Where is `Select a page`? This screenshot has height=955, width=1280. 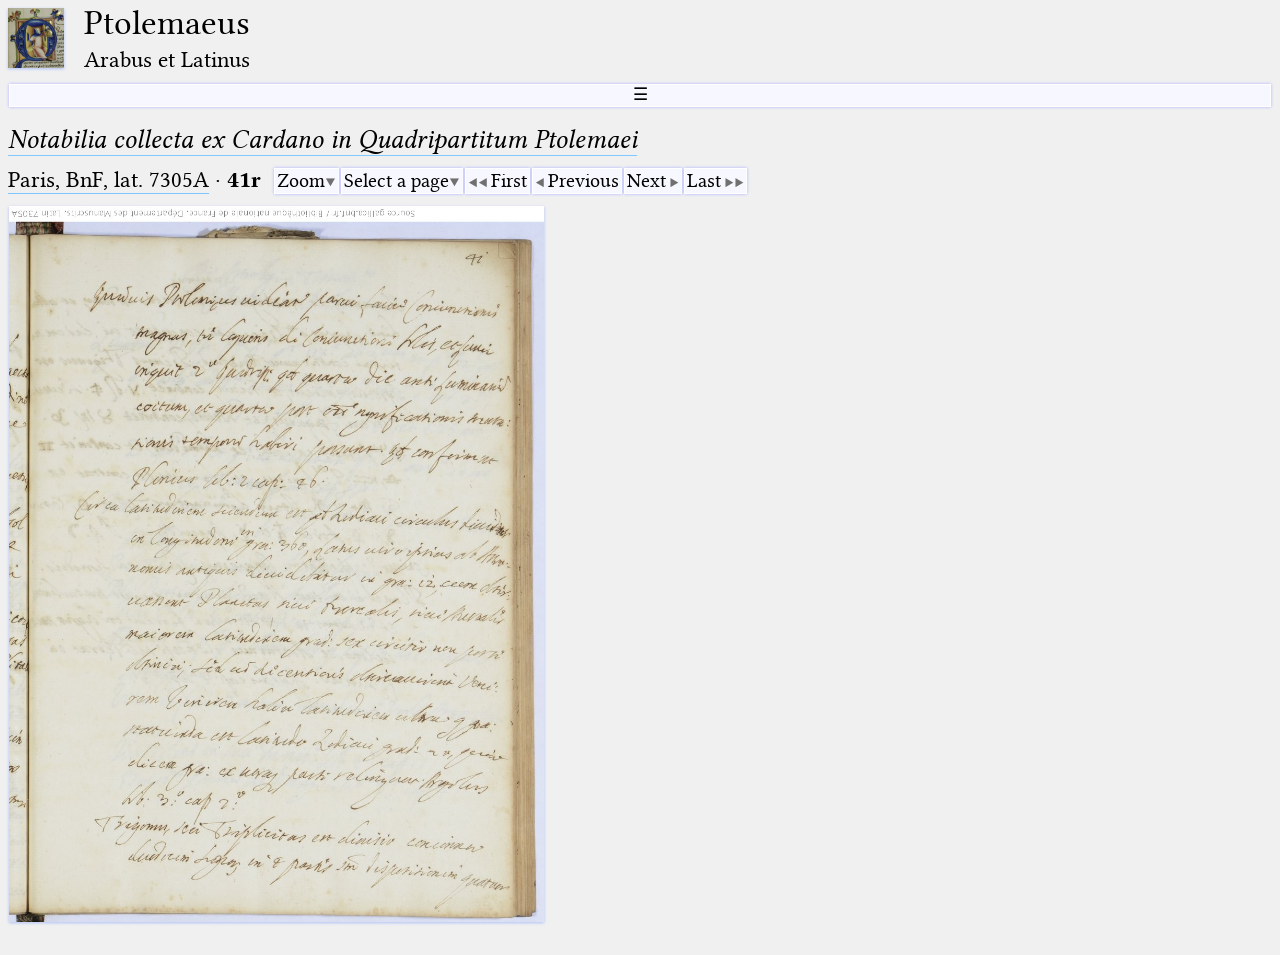
Select a page is located at coordinates (396, 180).